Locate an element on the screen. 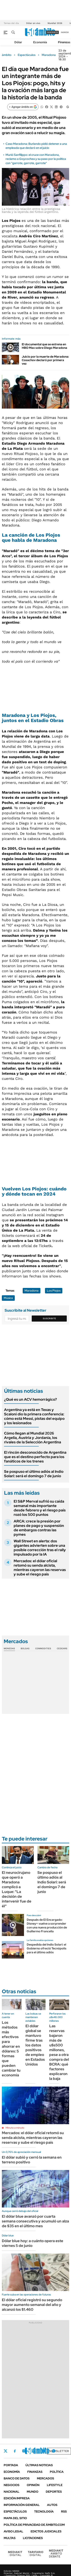 This screenshot has height=2576, width=71. Información General is located at coordinates (22, 2505).